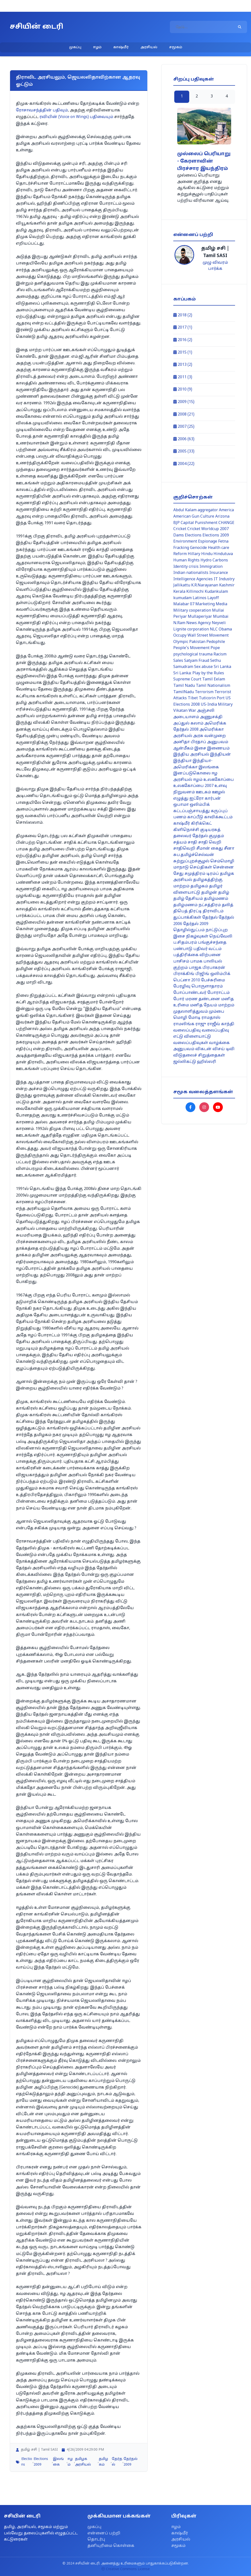  What do you see at coordinates (214, 560) in the screenshot?
I see `Hydro Carbons` at bounding box center [214, 560].